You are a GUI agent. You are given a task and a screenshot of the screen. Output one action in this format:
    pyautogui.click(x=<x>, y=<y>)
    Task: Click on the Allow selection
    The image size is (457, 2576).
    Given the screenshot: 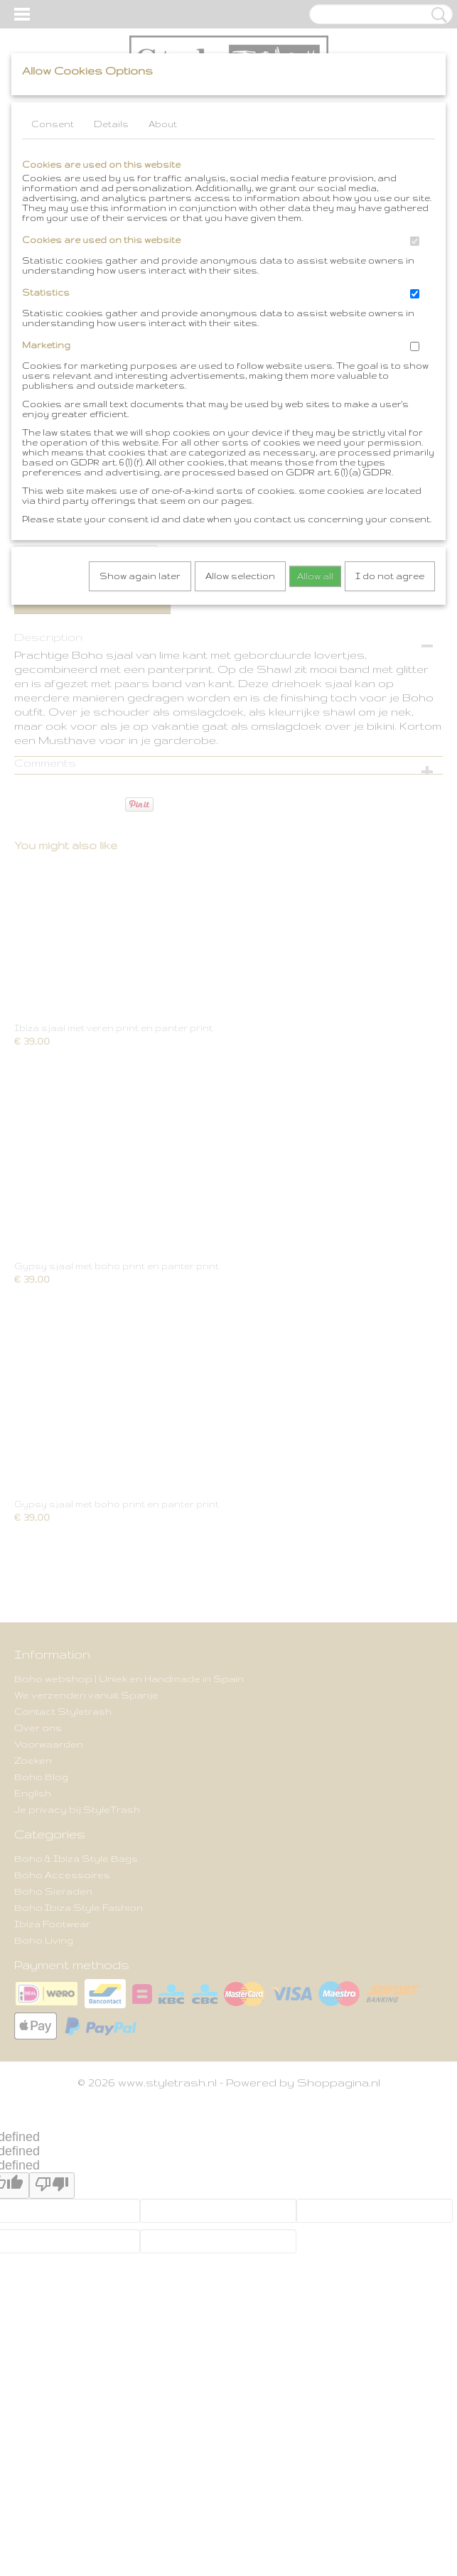 What is the action you would take?
    pyautogui.click(x=240, y=576)
    